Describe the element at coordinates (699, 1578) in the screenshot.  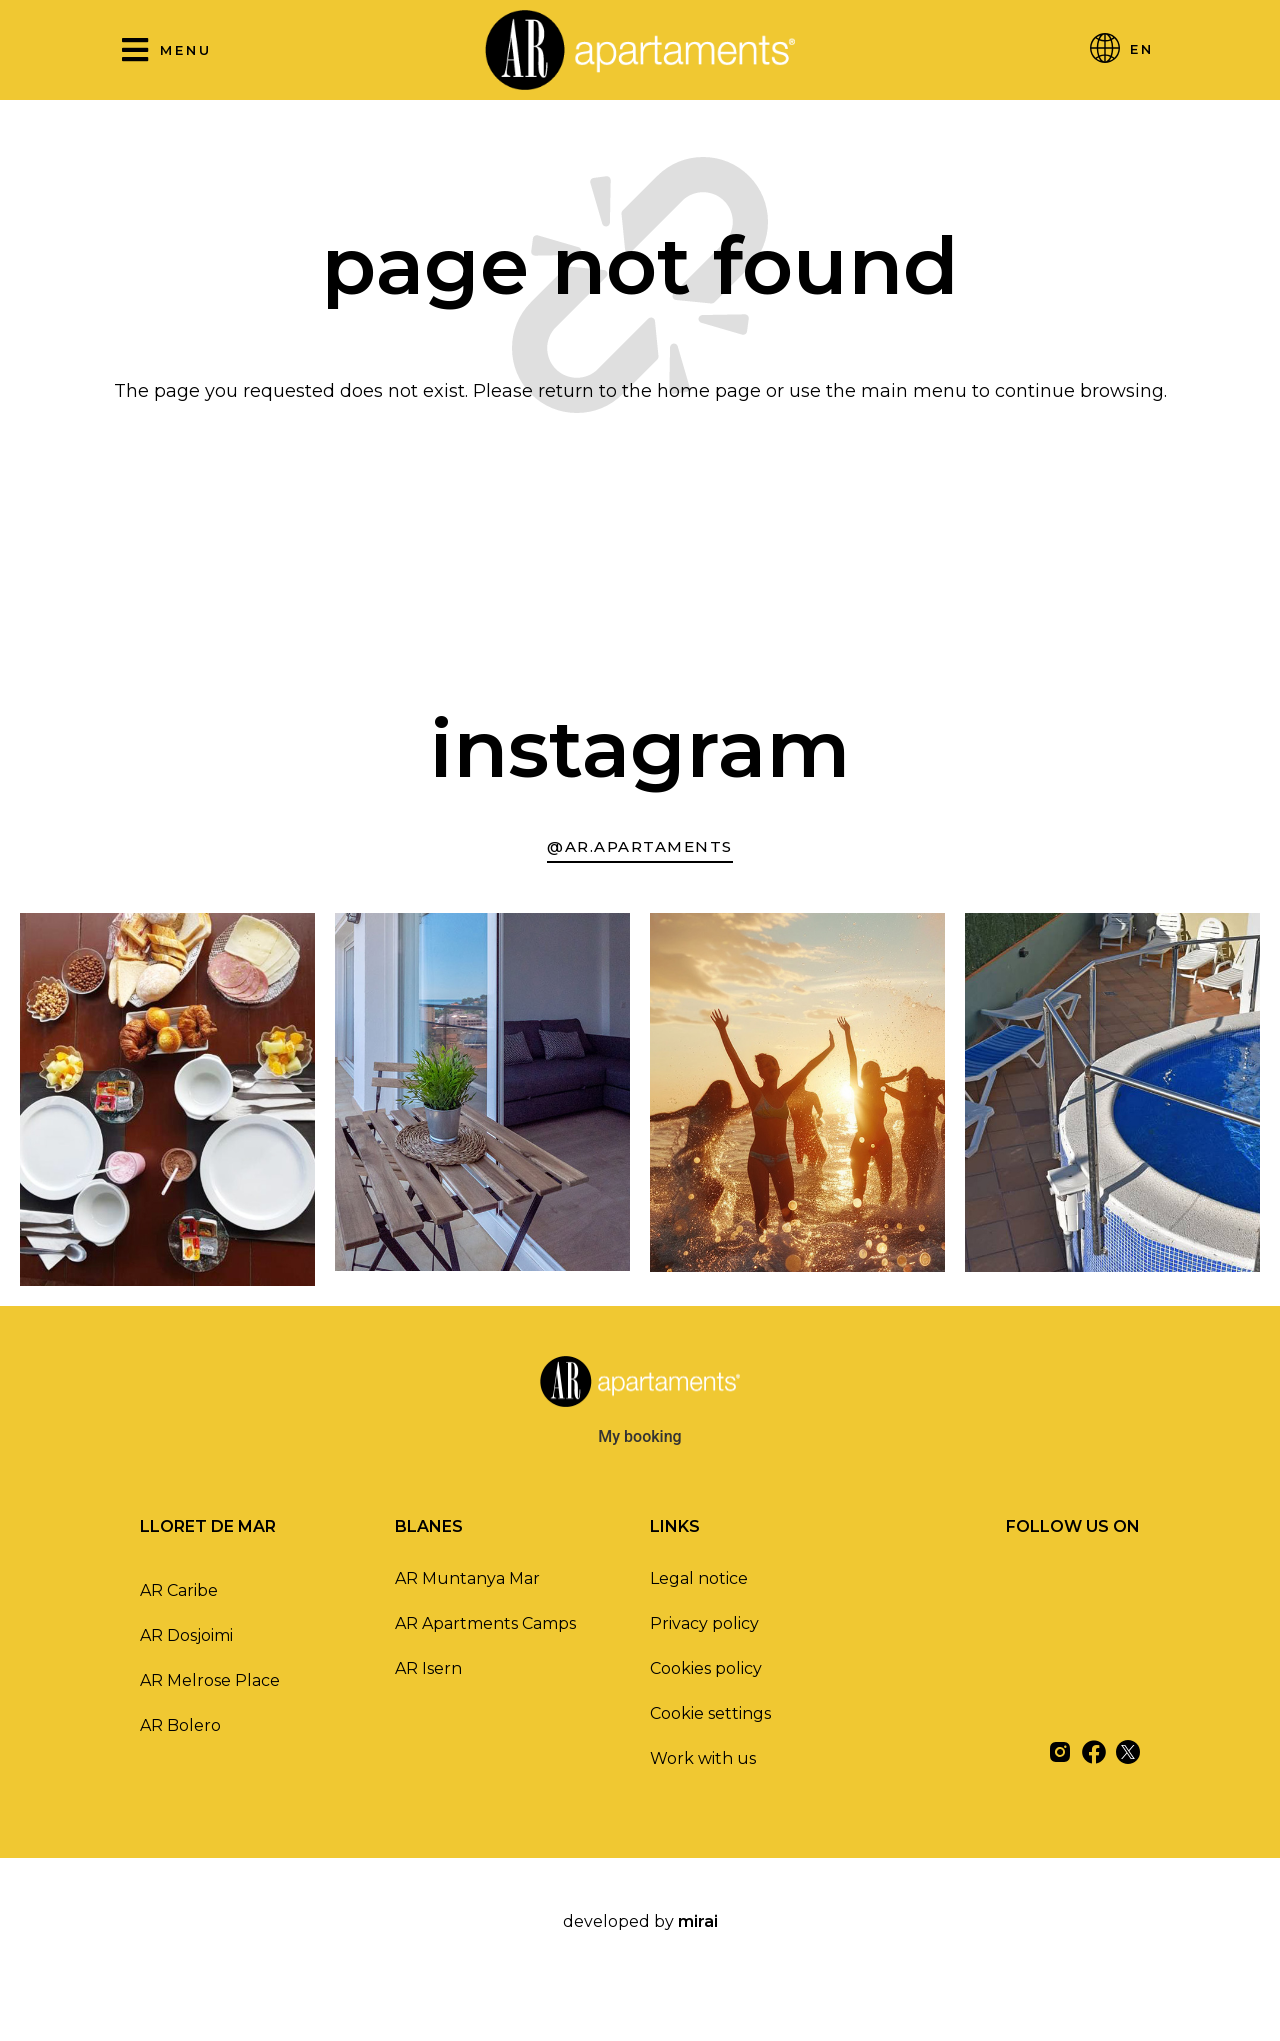
I see `Legal notice` at that location.